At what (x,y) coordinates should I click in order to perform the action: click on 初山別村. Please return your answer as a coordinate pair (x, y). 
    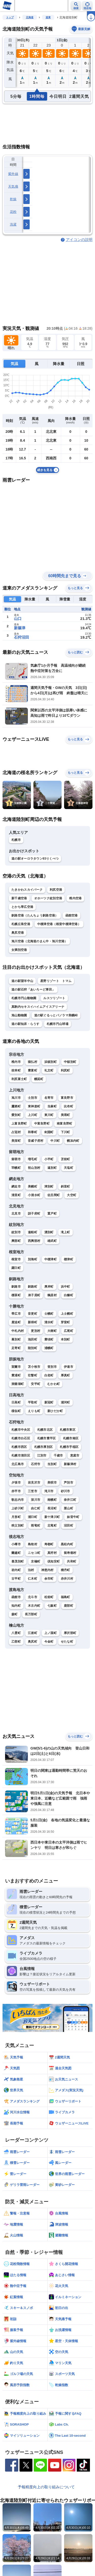
    Looking at the image, I should click on (34, 1168).